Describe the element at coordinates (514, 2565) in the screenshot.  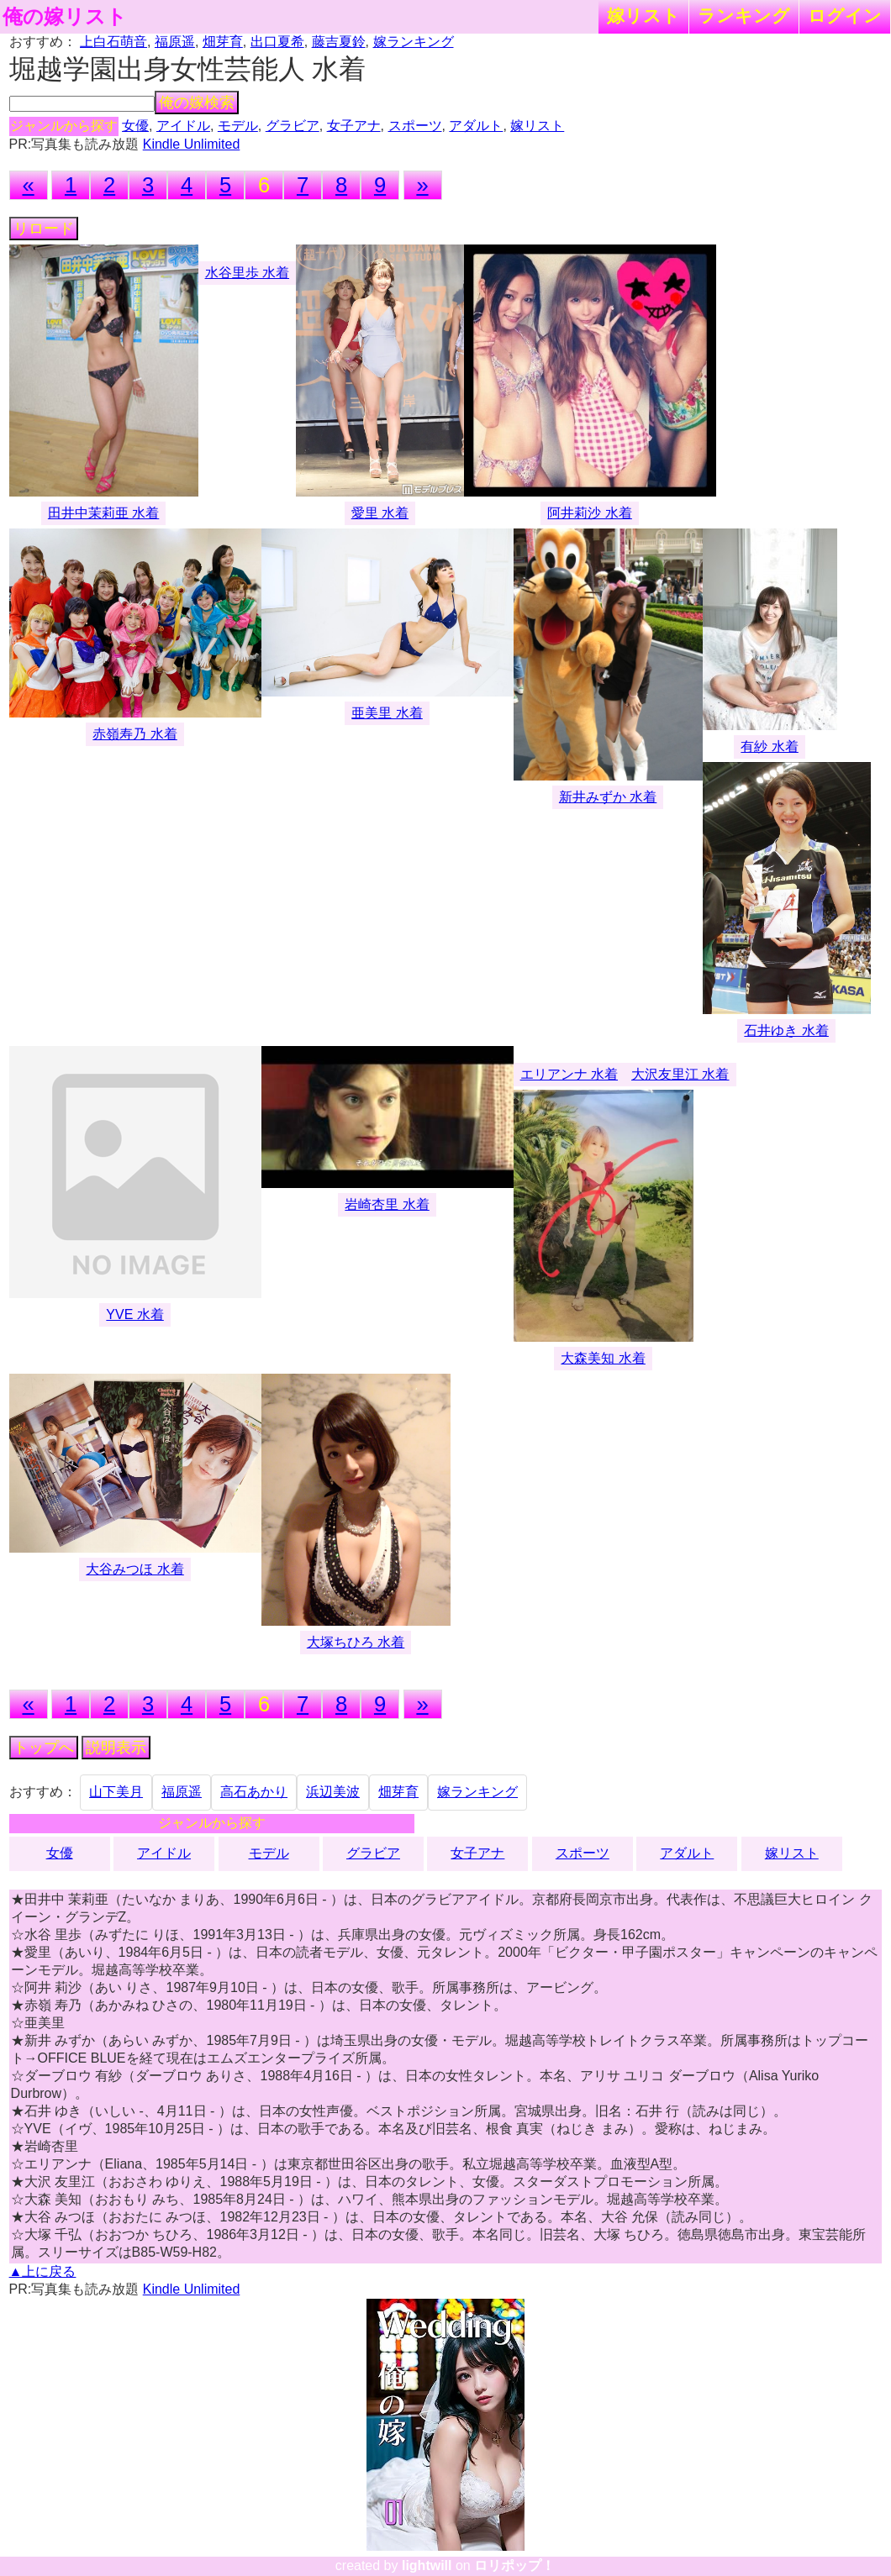
I see `ロリポップ！` at that location.